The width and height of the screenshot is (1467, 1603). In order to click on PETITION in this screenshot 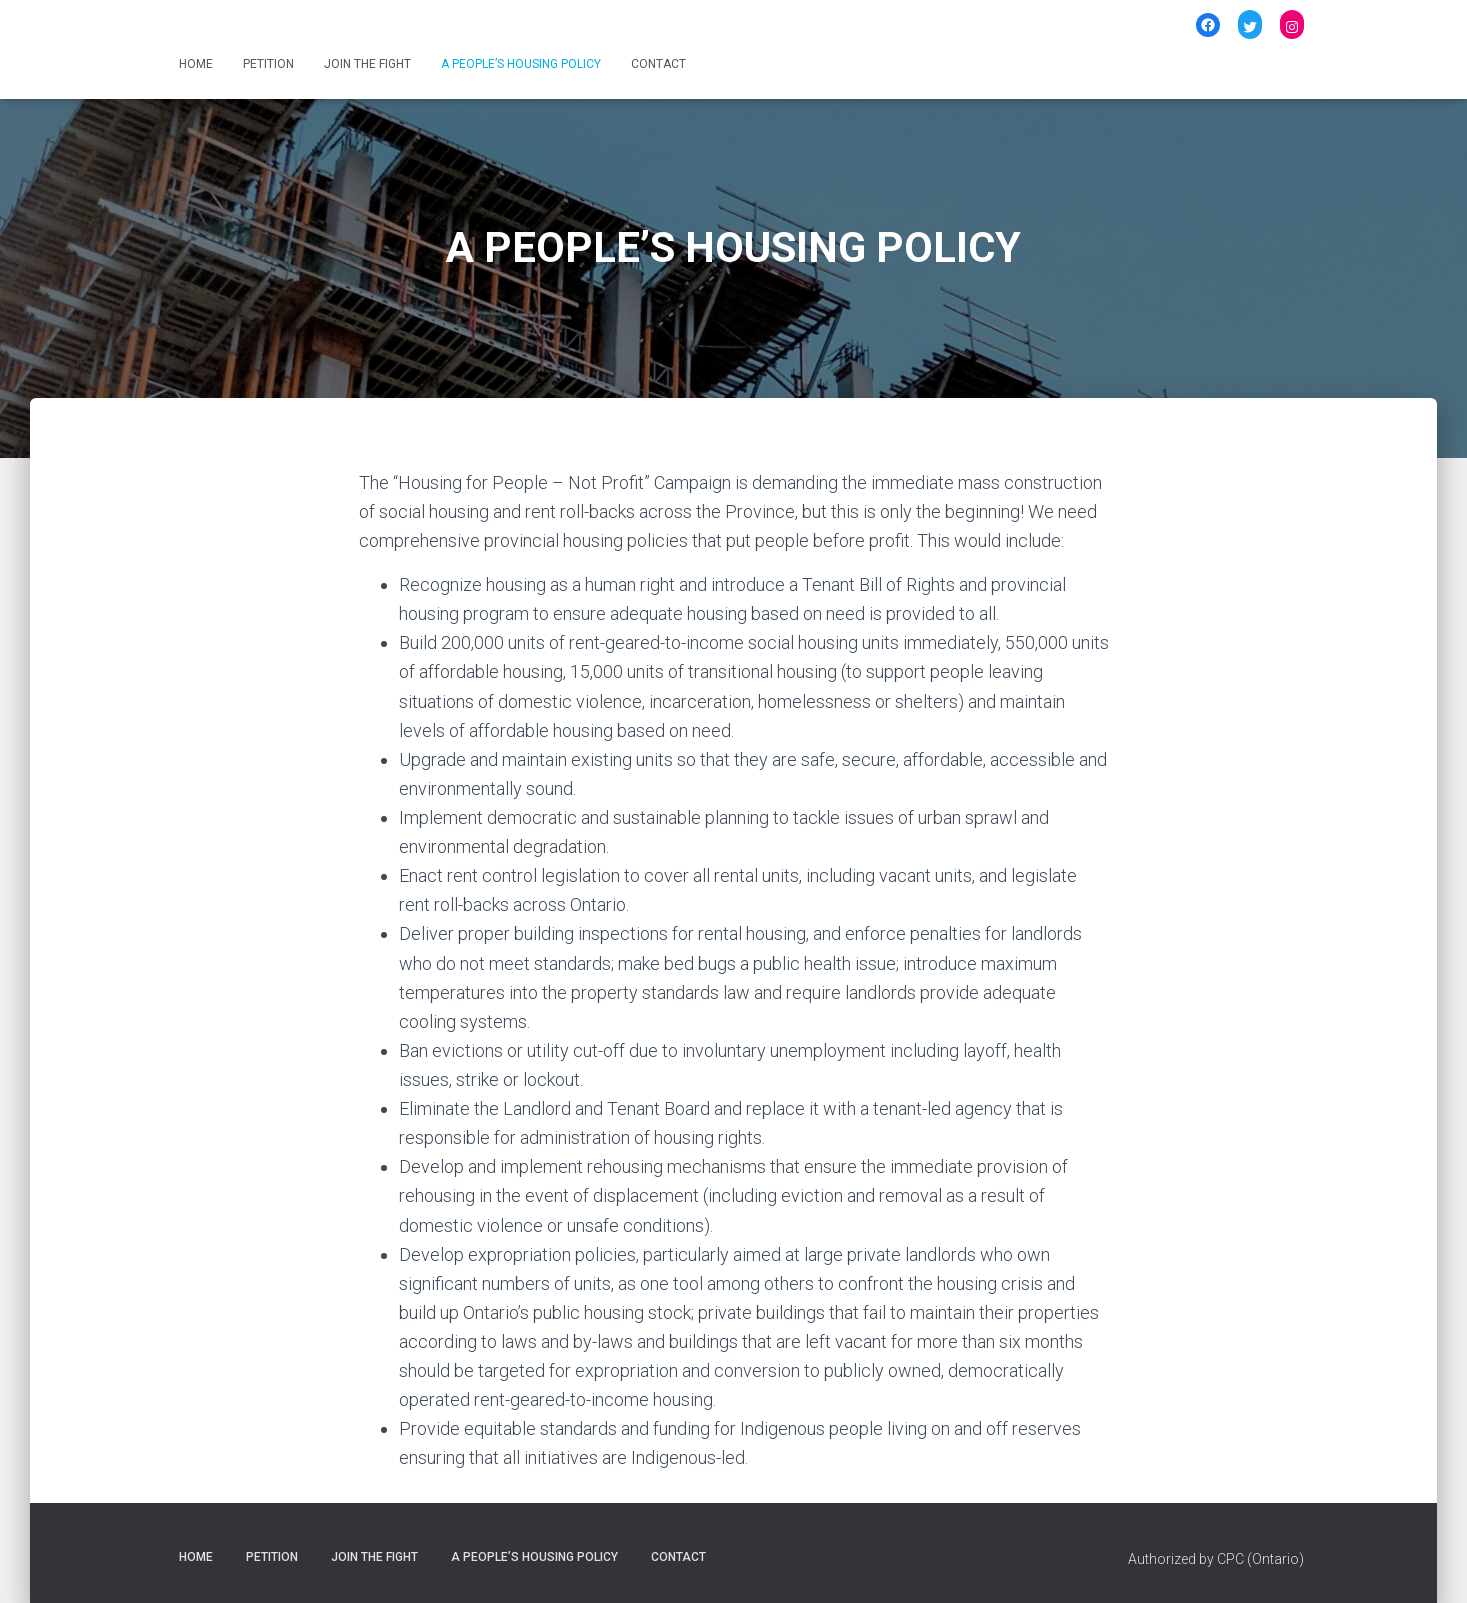, I will do `click(268, 64)`.